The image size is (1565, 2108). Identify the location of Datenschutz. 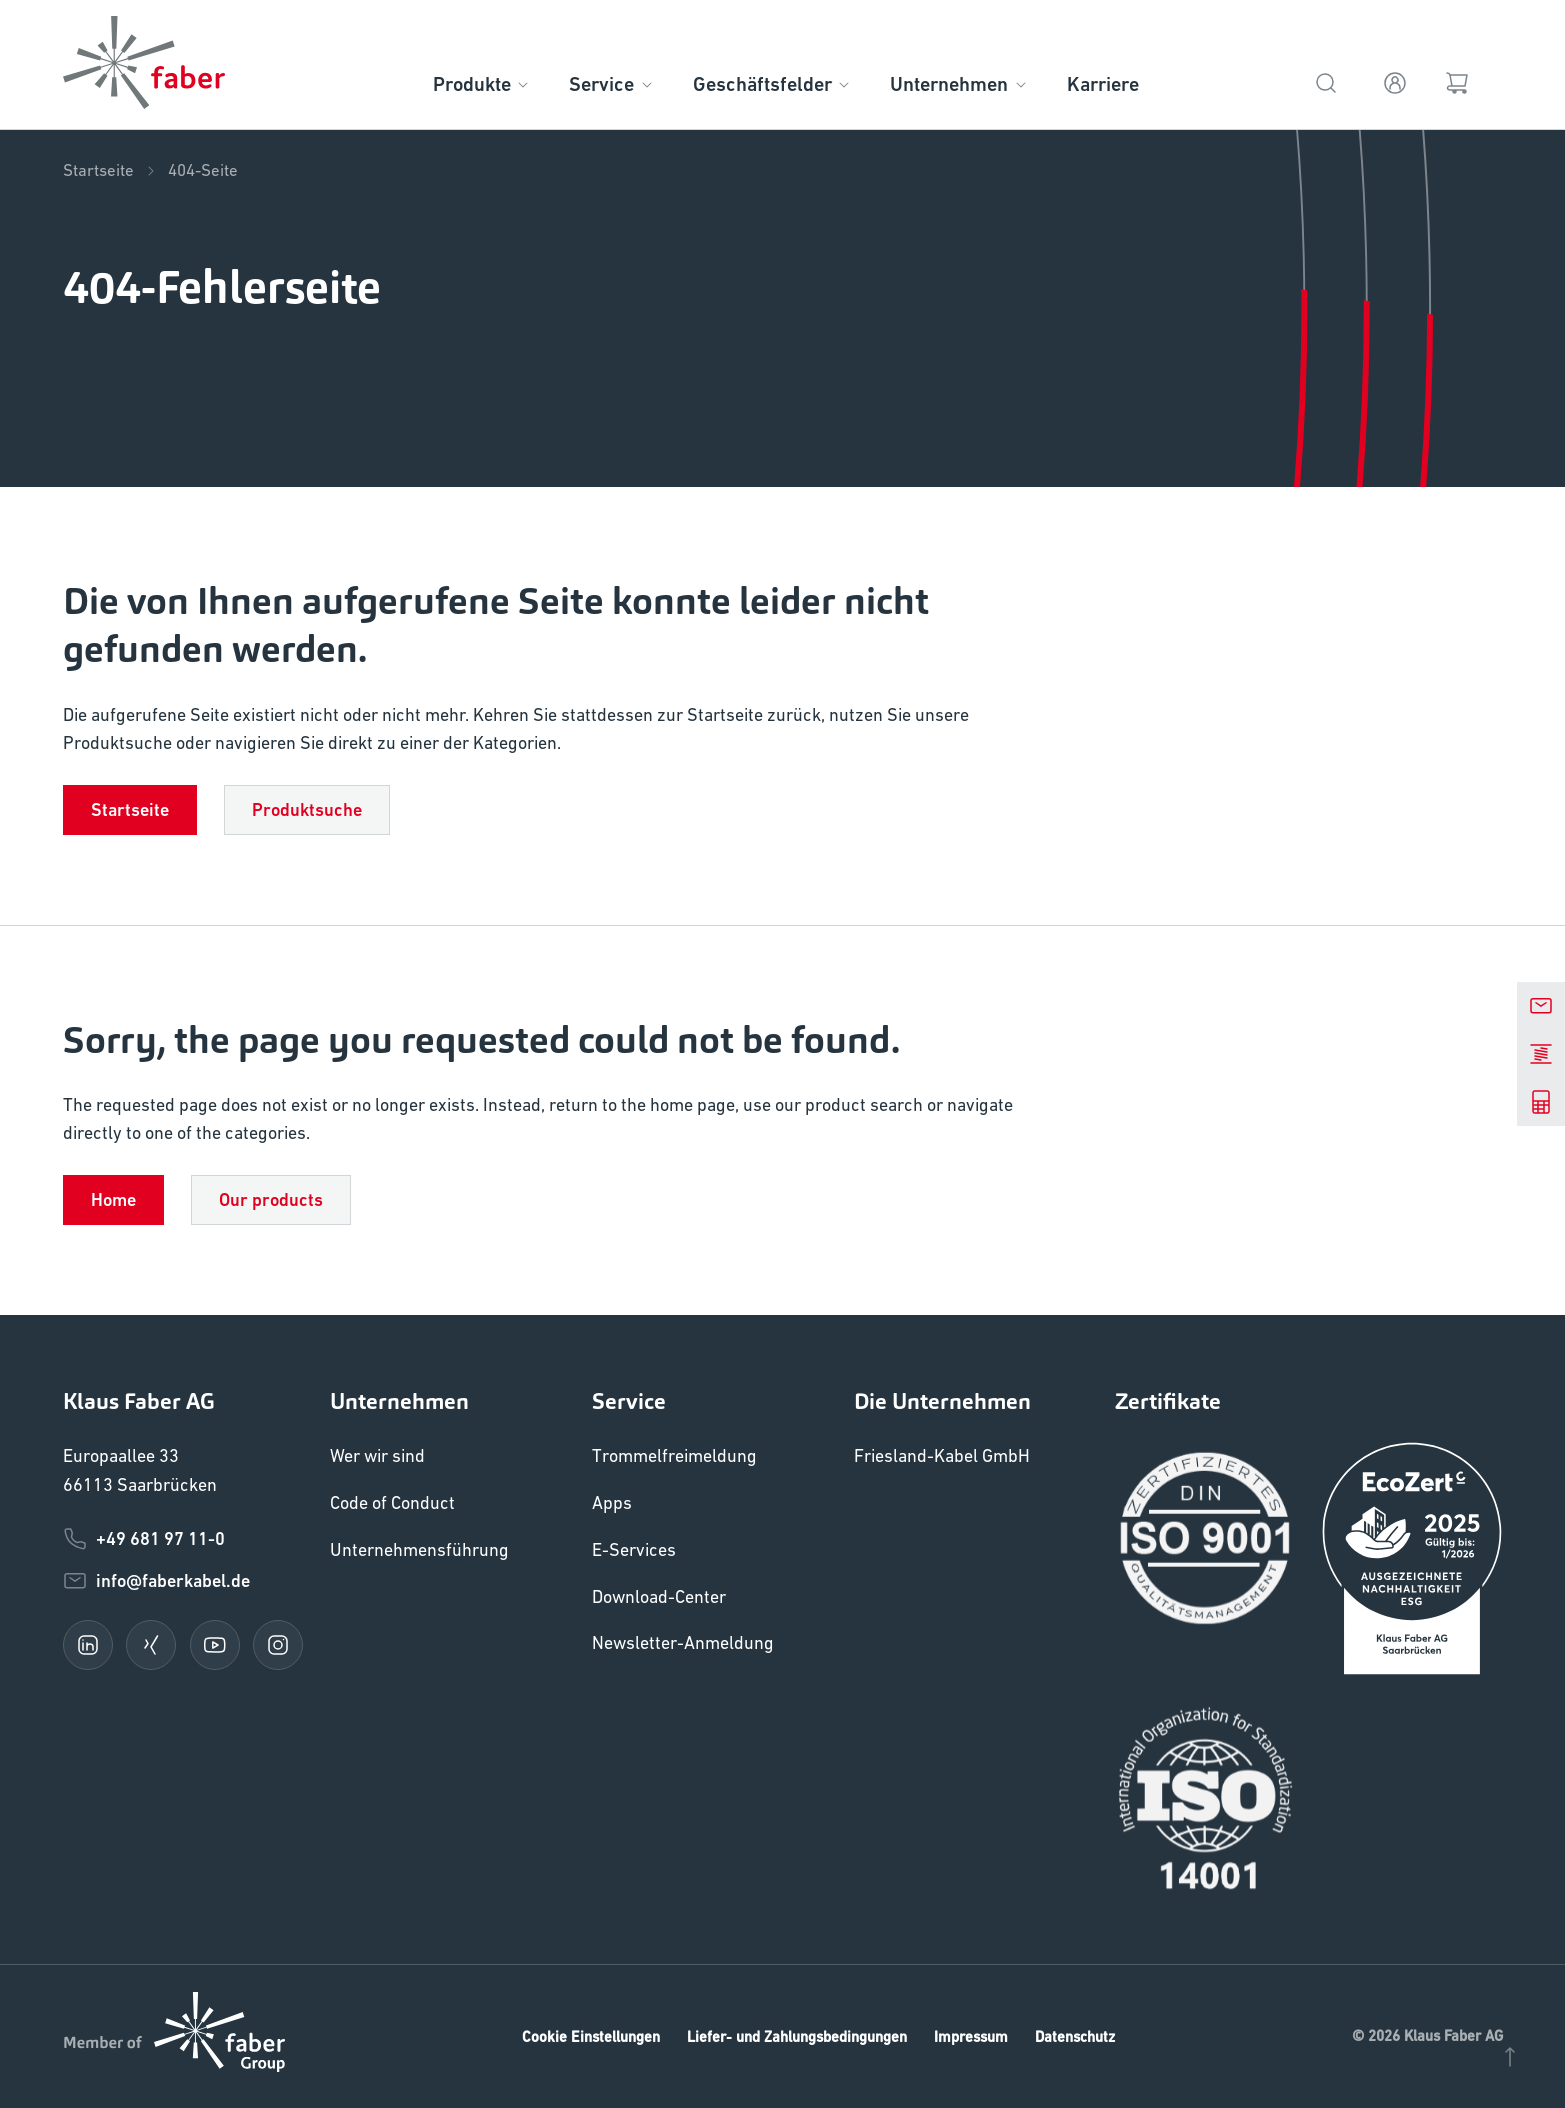
(1075, 2036).